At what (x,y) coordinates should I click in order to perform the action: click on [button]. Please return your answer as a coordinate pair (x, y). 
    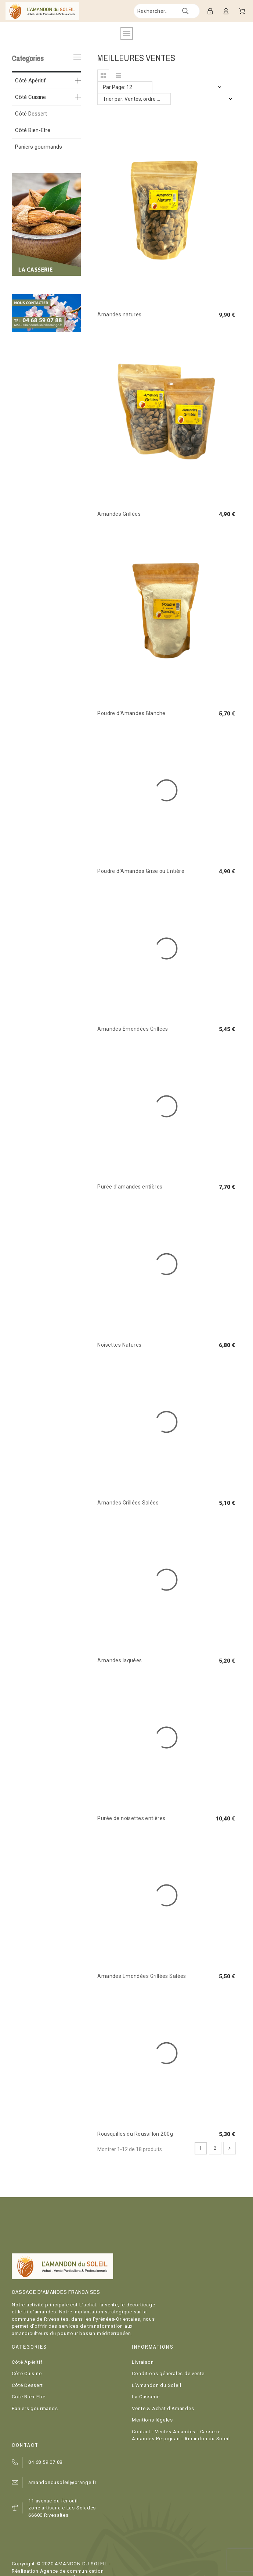
    Looking at the image, I should click on (103, 75).